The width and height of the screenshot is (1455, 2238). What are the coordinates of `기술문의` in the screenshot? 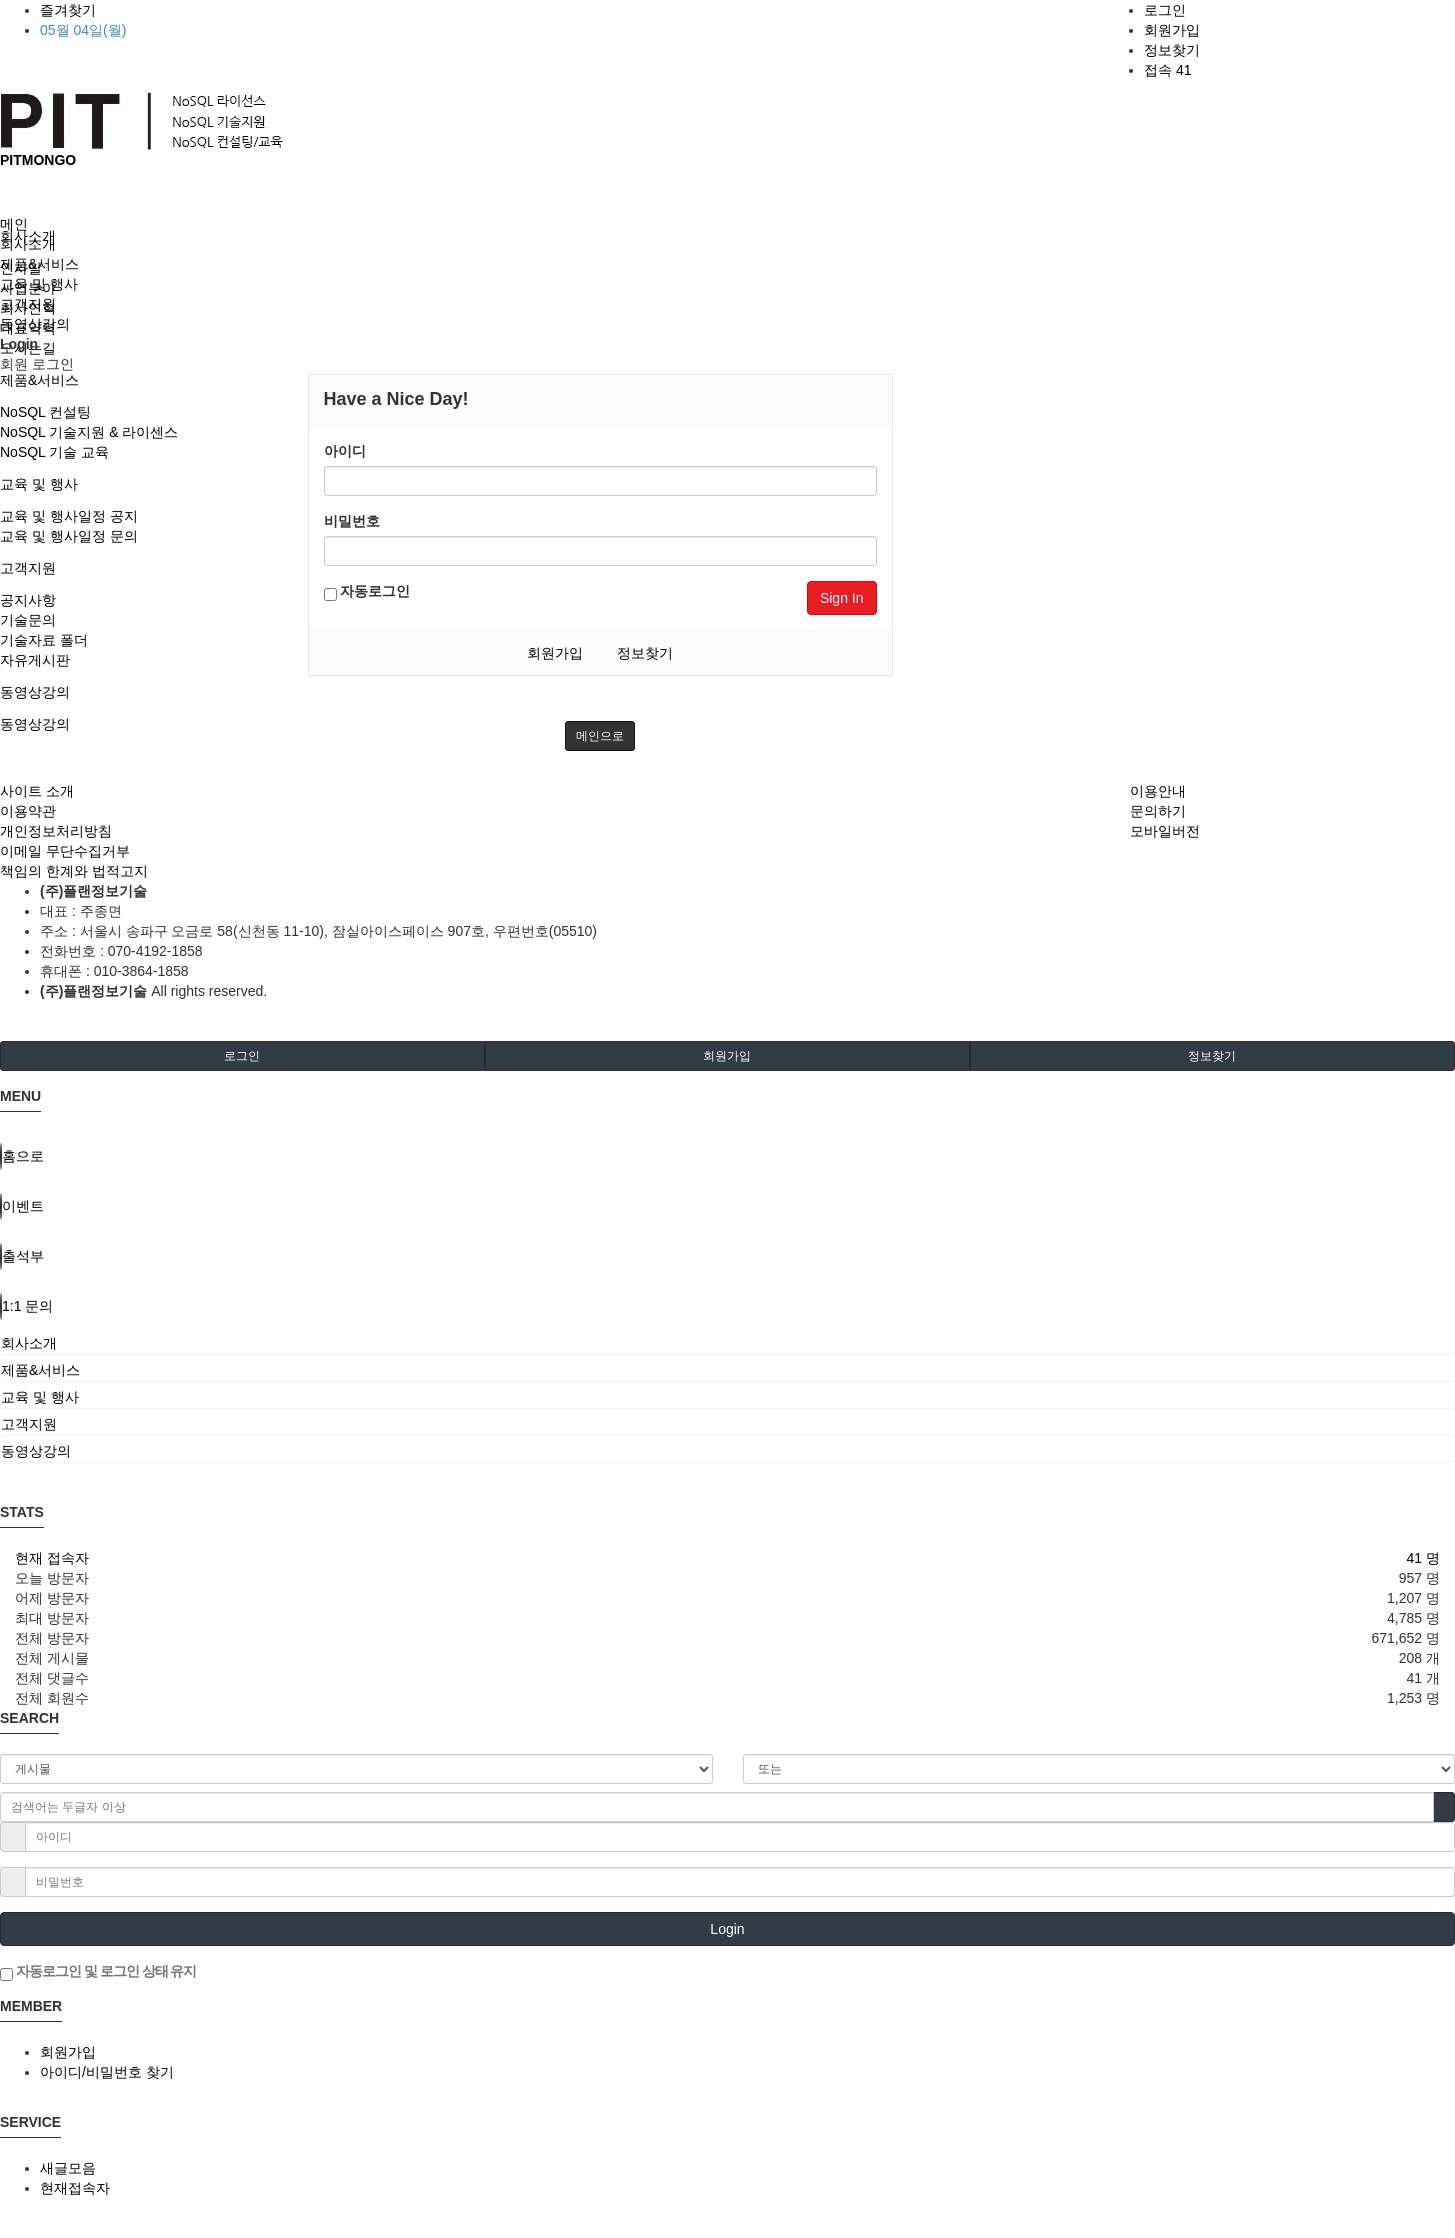 It's located at (28, 620).